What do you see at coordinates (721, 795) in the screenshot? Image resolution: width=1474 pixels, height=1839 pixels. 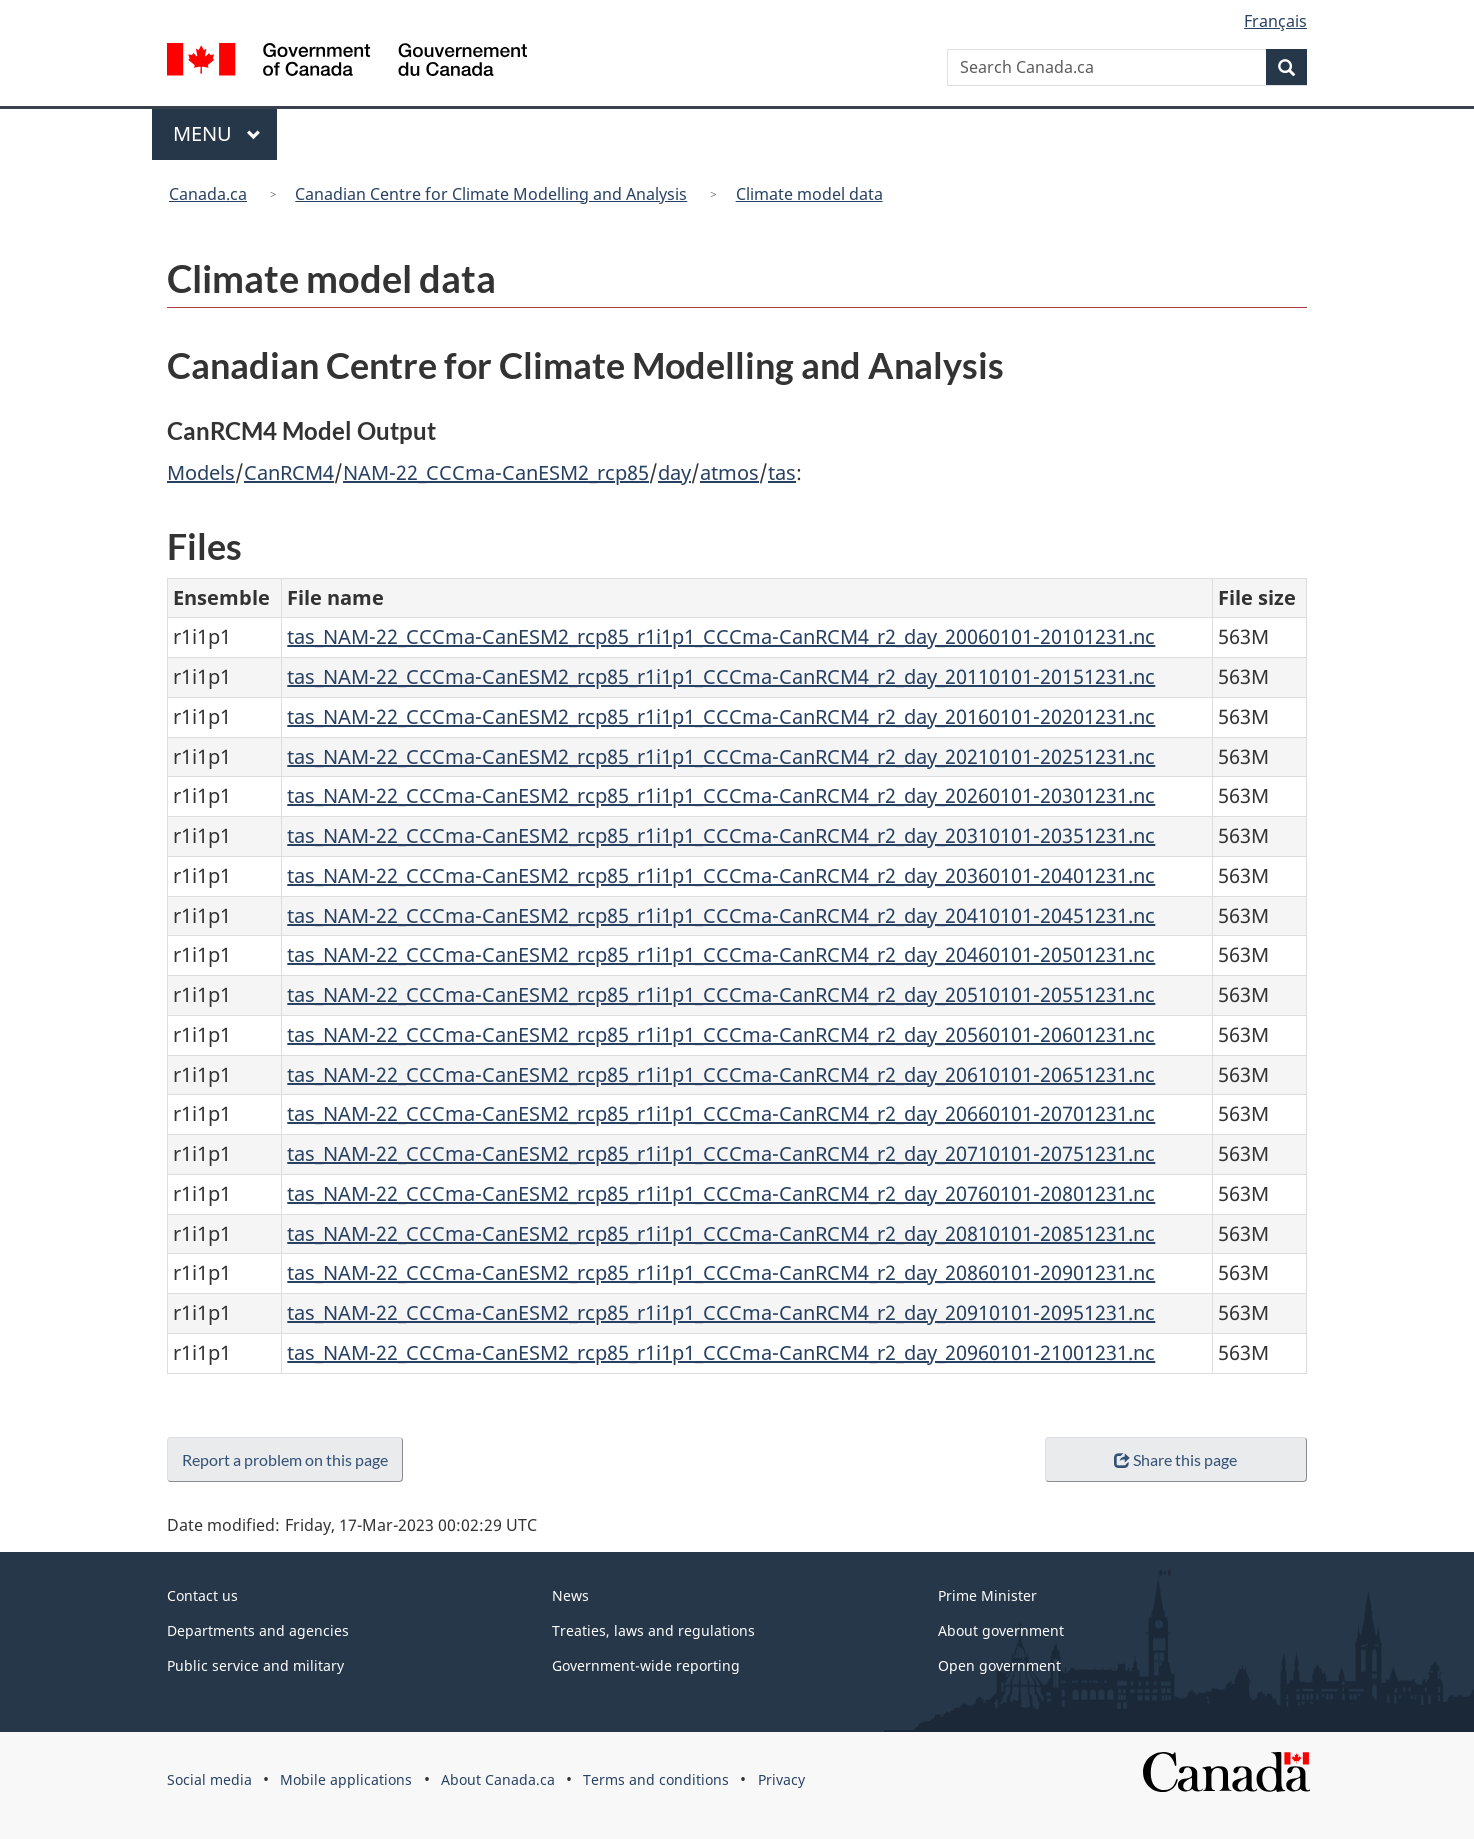 I see `tas_NAM-22_CCCma-CanESM2_rcp85_r1i1p1_CCCma-CanRCM4_r2_day_20260101-20301231.nc` at bounding box center [721, 795].